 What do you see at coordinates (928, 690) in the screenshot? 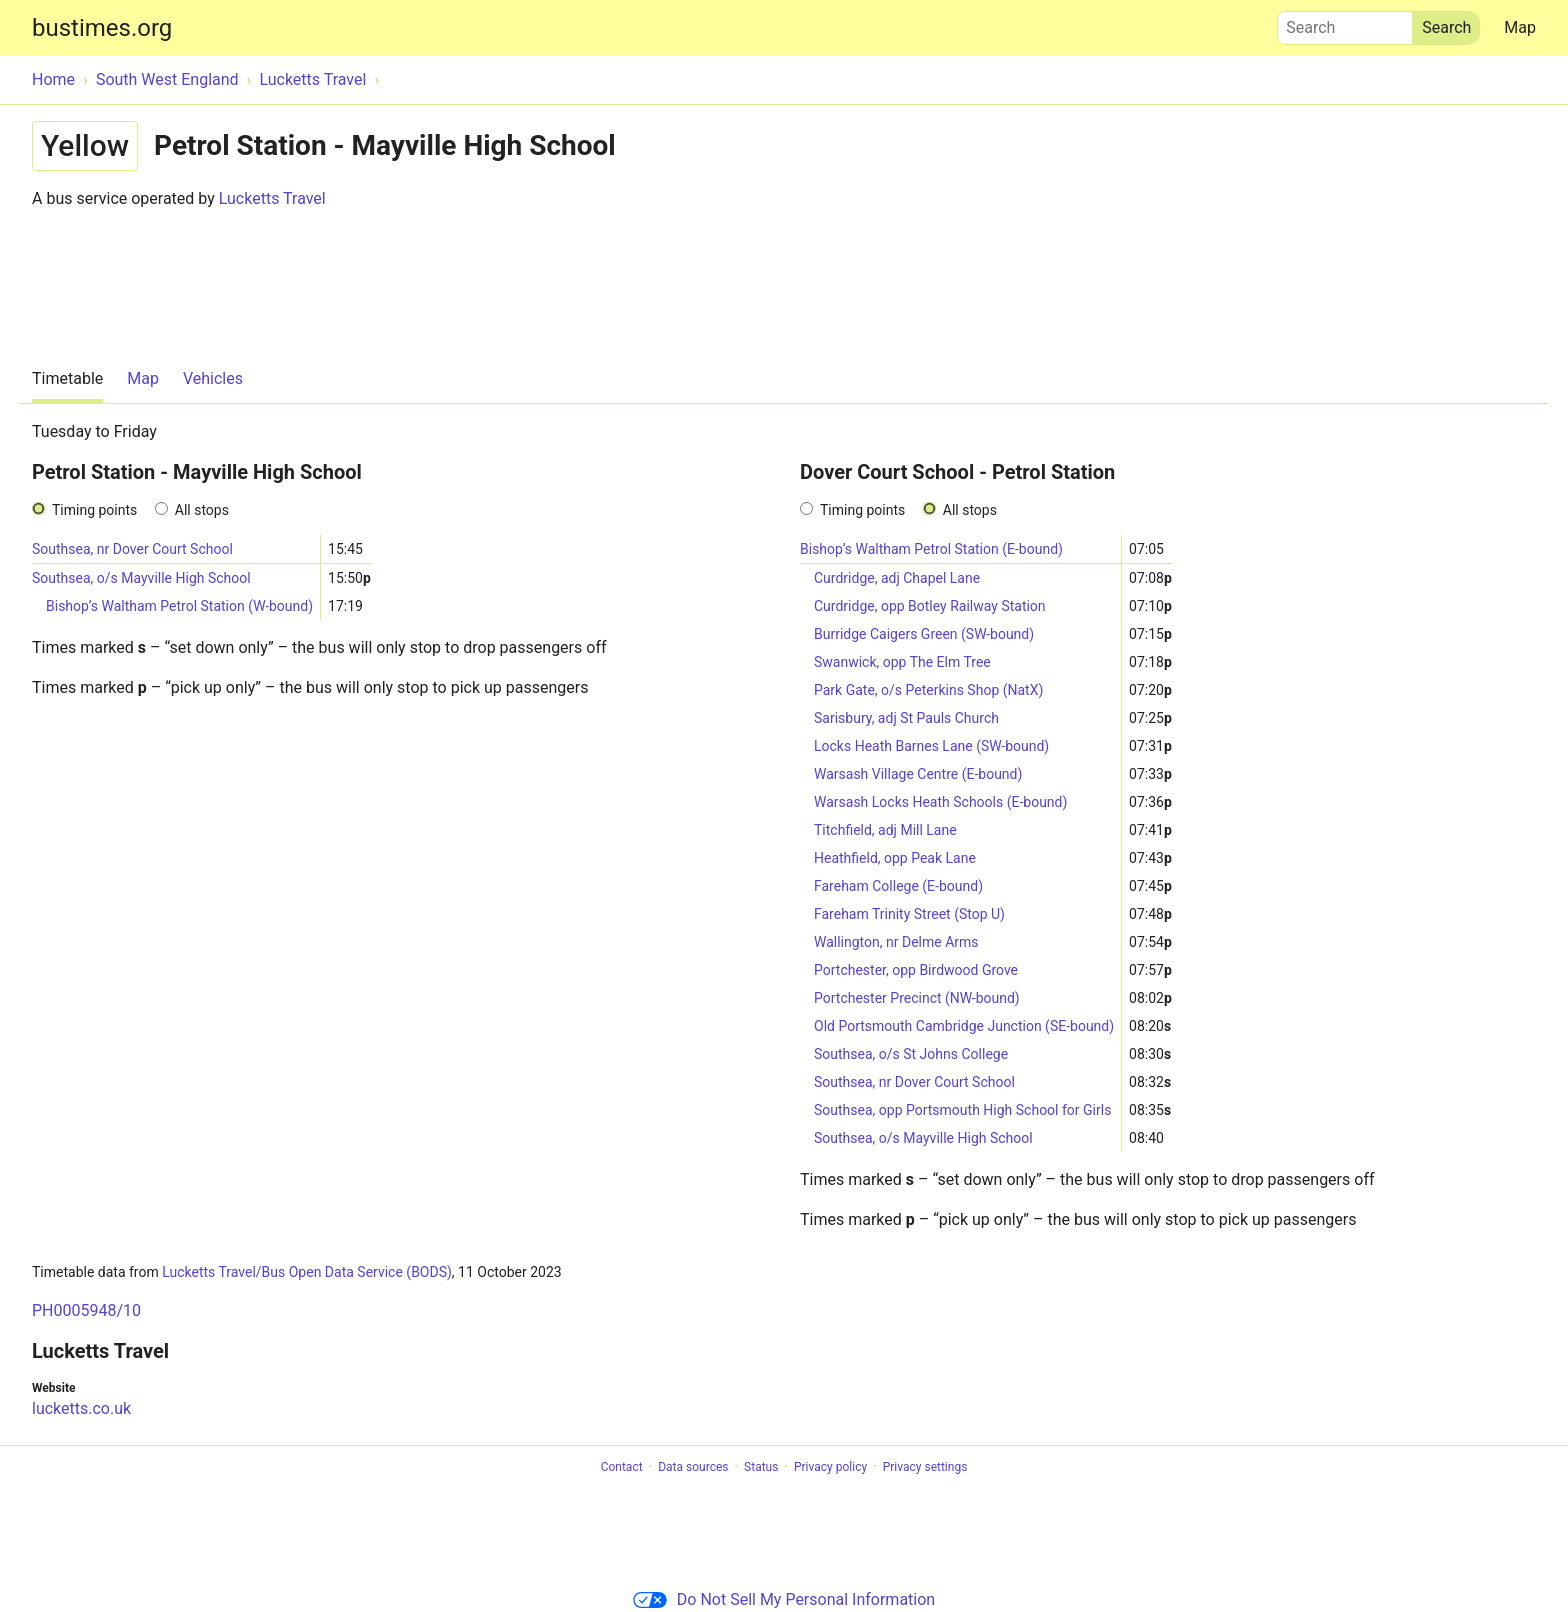
I see `Park Gate, o/s Peterkins Shop (NatX)` at bounding box center [928, 690].